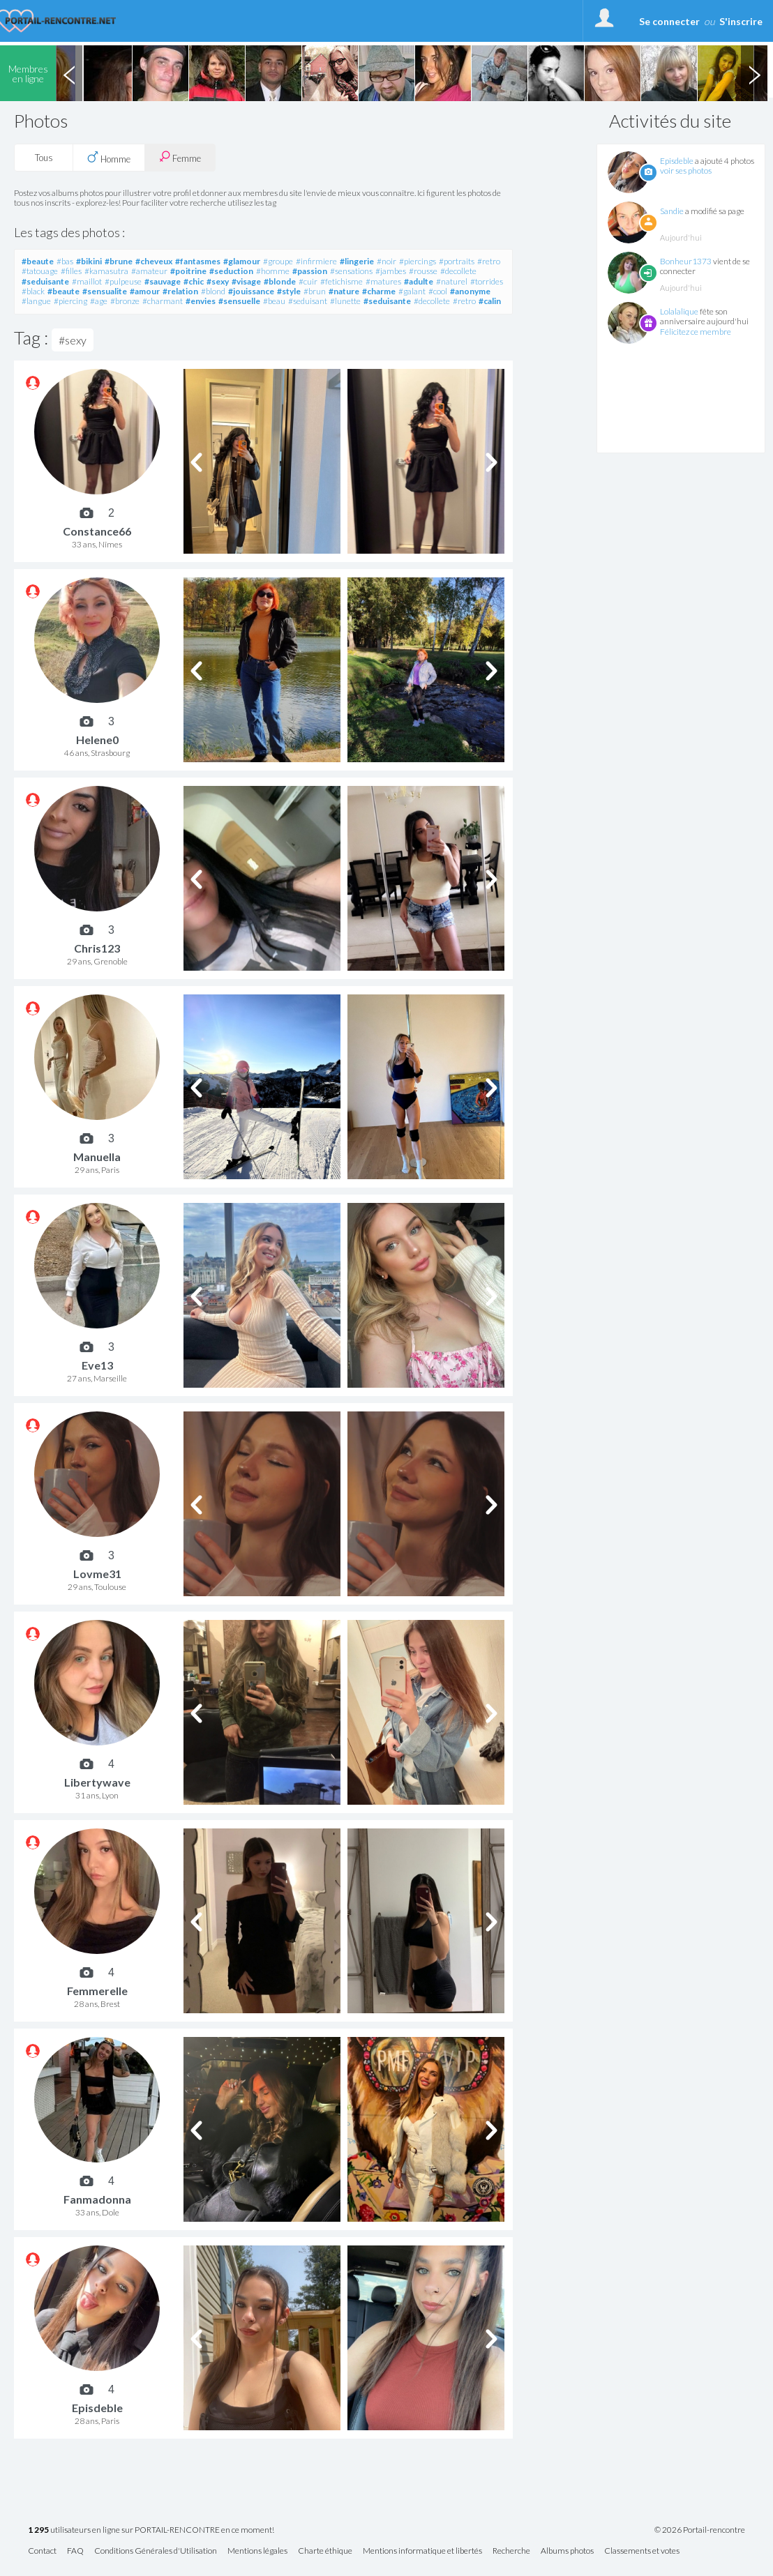 This screenshot has height=2576, width=773. What do you see at coordinates (642, 2551) in the screenshot?
I see `Classements et votes` at bounding box center [642, 2551].